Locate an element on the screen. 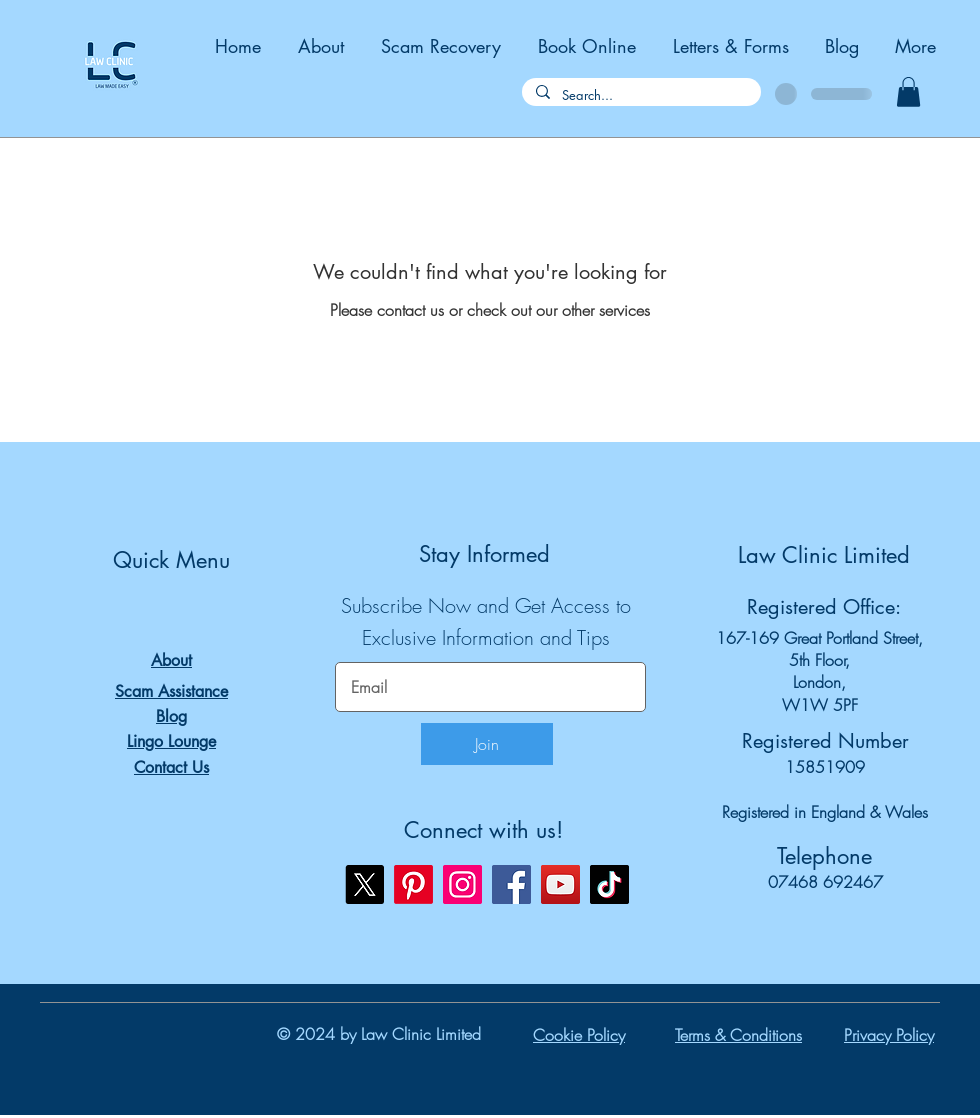 The width and height of the screenshot is (980, 1118). [YouTube] is located at coordinates (560, 884).